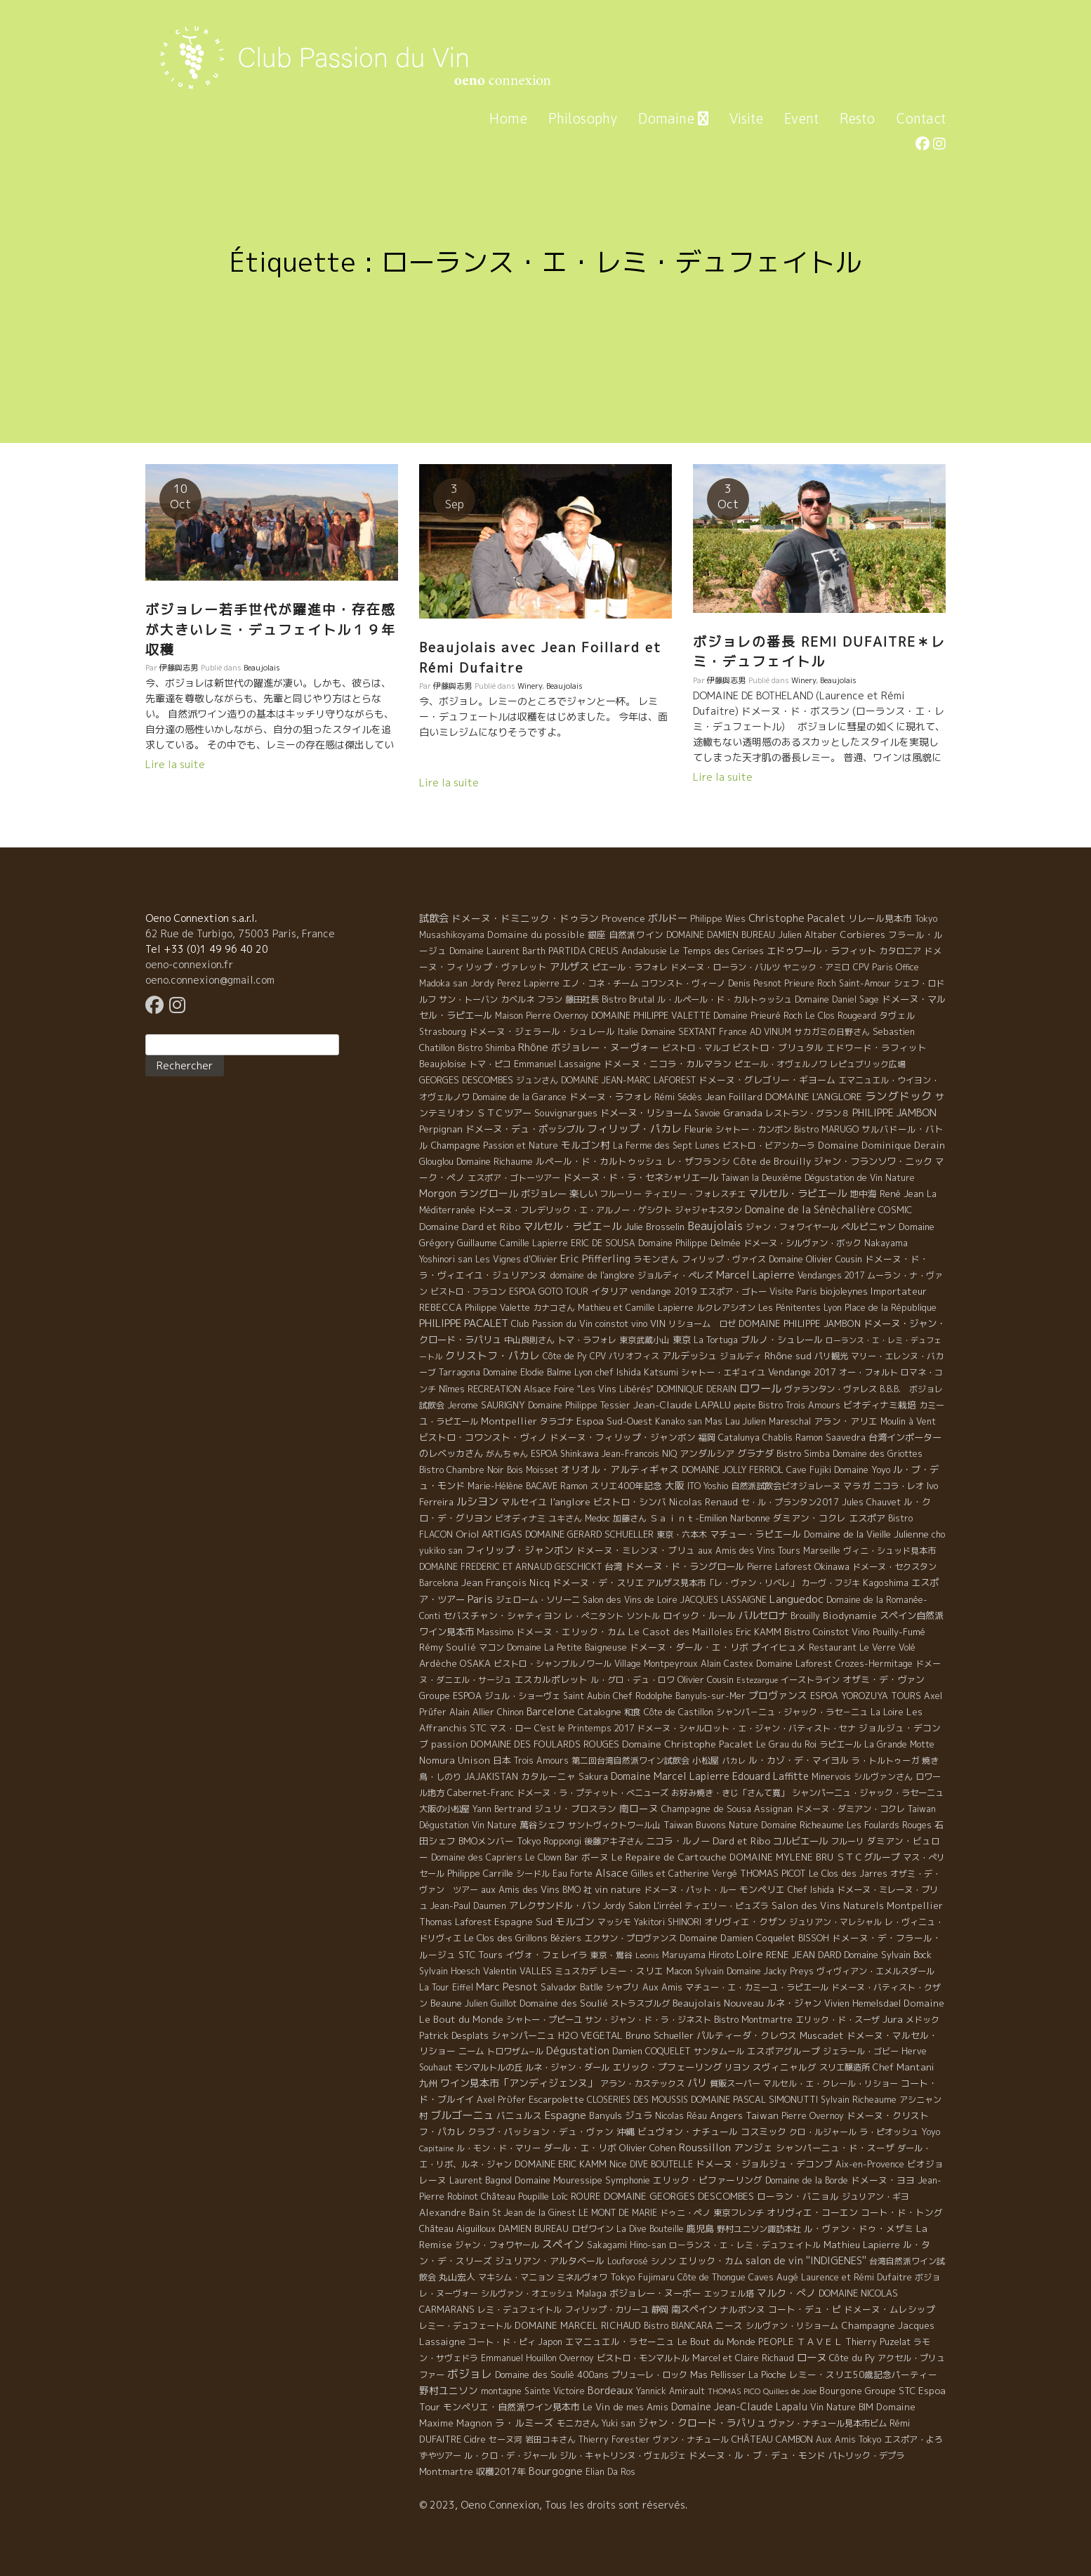 The width and height of the screenshot is (1091, 2576). Describe the element at coordinates (750, 1518) in the screenshot. I see `Narbonne [Narbonne (7 éléments)]` at that location.